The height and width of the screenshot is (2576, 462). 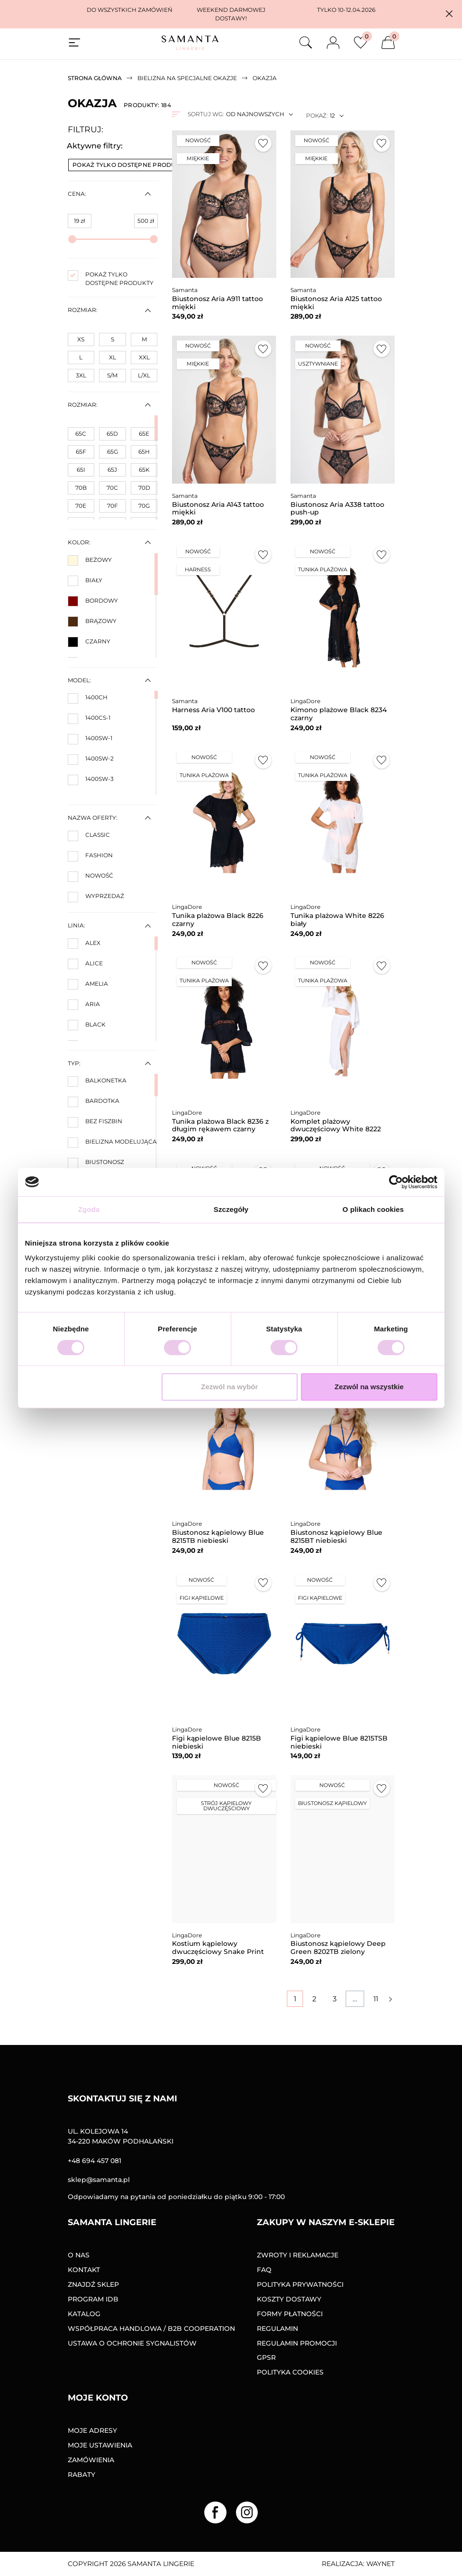 I want to click on Kontakt, so click(x=84, y=2269).